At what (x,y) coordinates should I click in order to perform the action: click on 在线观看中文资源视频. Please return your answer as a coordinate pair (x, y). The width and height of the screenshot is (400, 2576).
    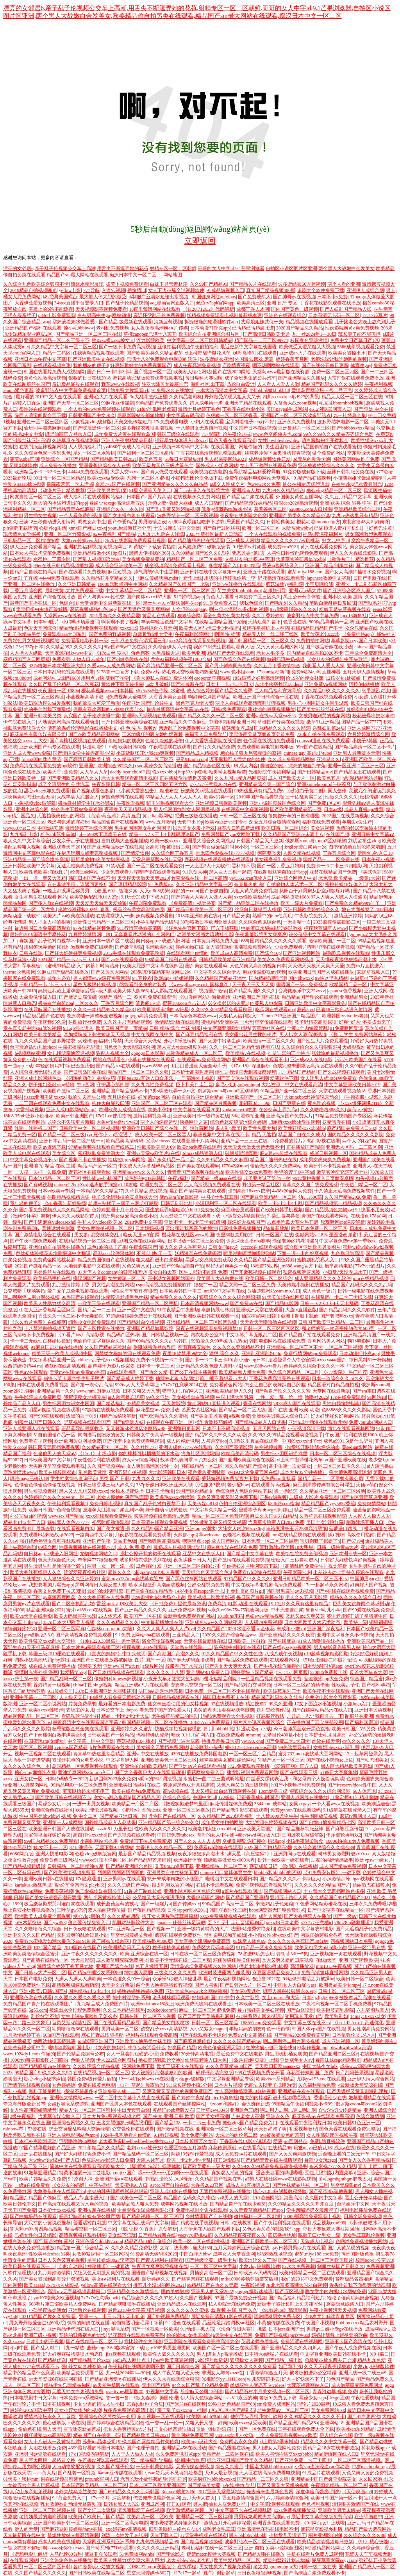
    Looking at the image, I should click on (244, 809).